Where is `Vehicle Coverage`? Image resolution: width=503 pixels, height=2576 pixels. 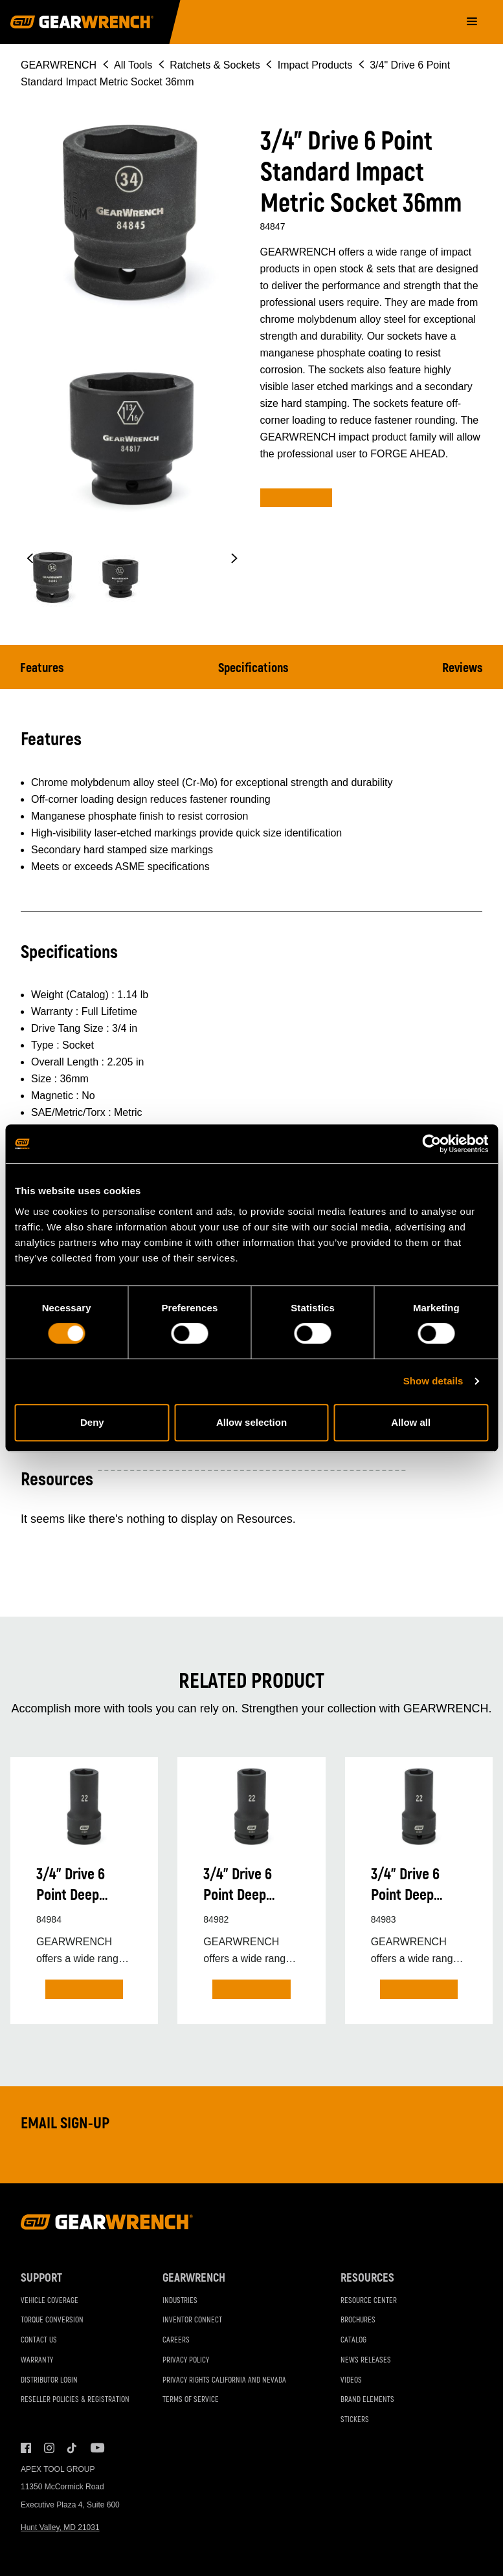 Vehicle Coverage is located at coordinates (49, 2301).